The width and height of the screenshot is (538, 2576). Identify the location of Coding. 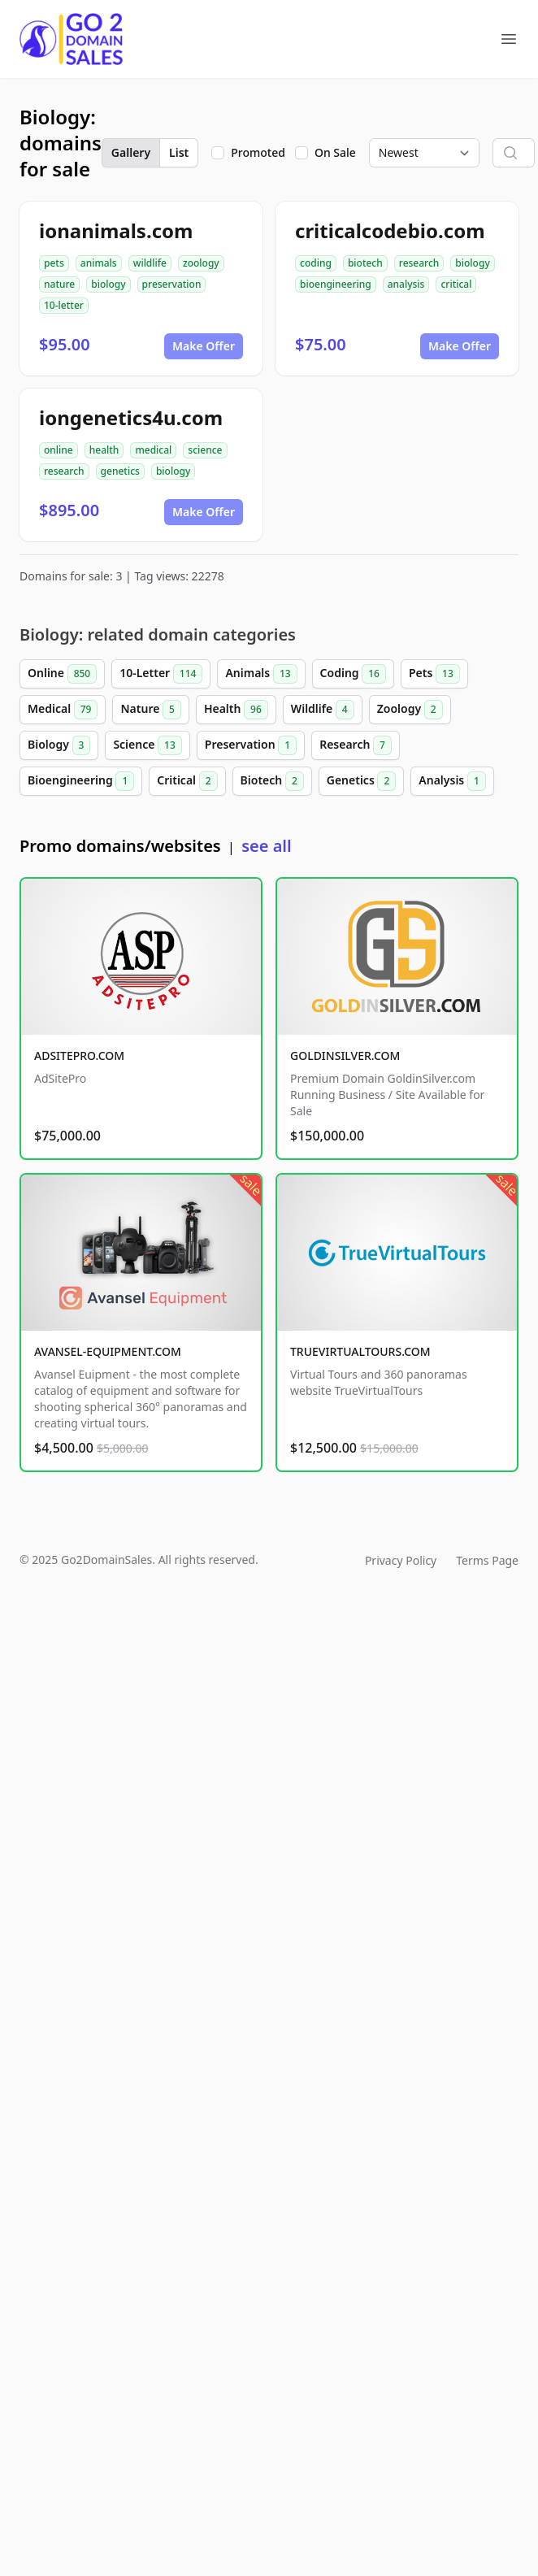
(353, 674).